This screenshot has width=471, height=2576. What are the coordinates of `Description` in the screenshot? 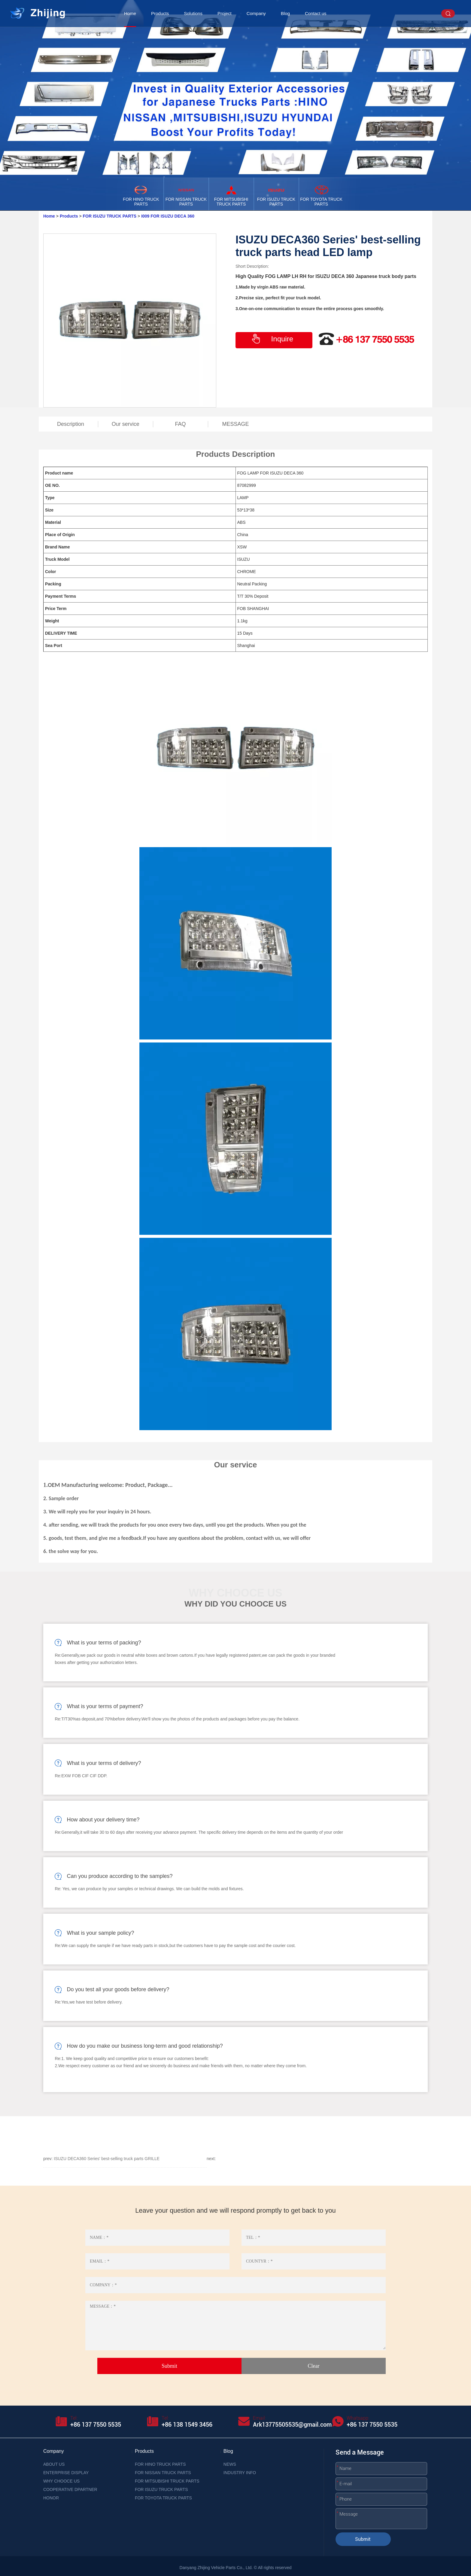 It's located at (70, 424).